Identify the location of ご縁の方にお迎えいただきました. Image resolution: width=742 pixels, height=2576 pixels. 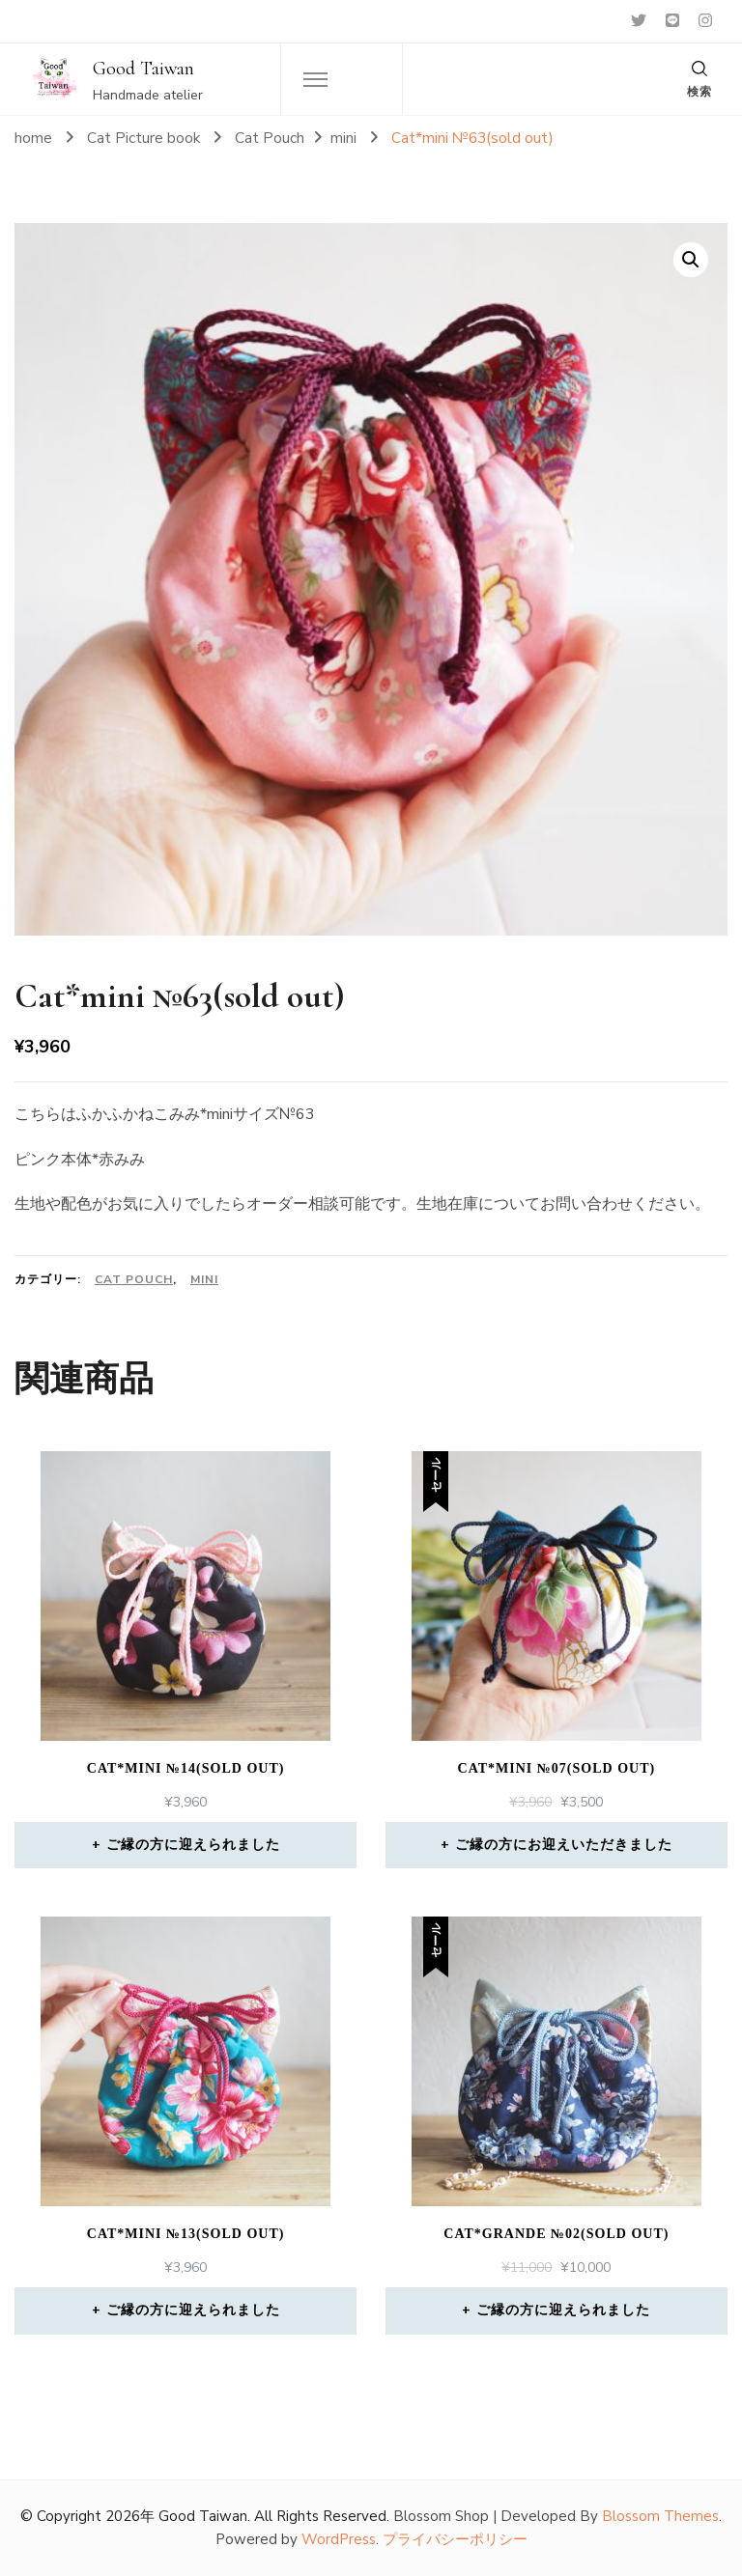
(563, 1844).